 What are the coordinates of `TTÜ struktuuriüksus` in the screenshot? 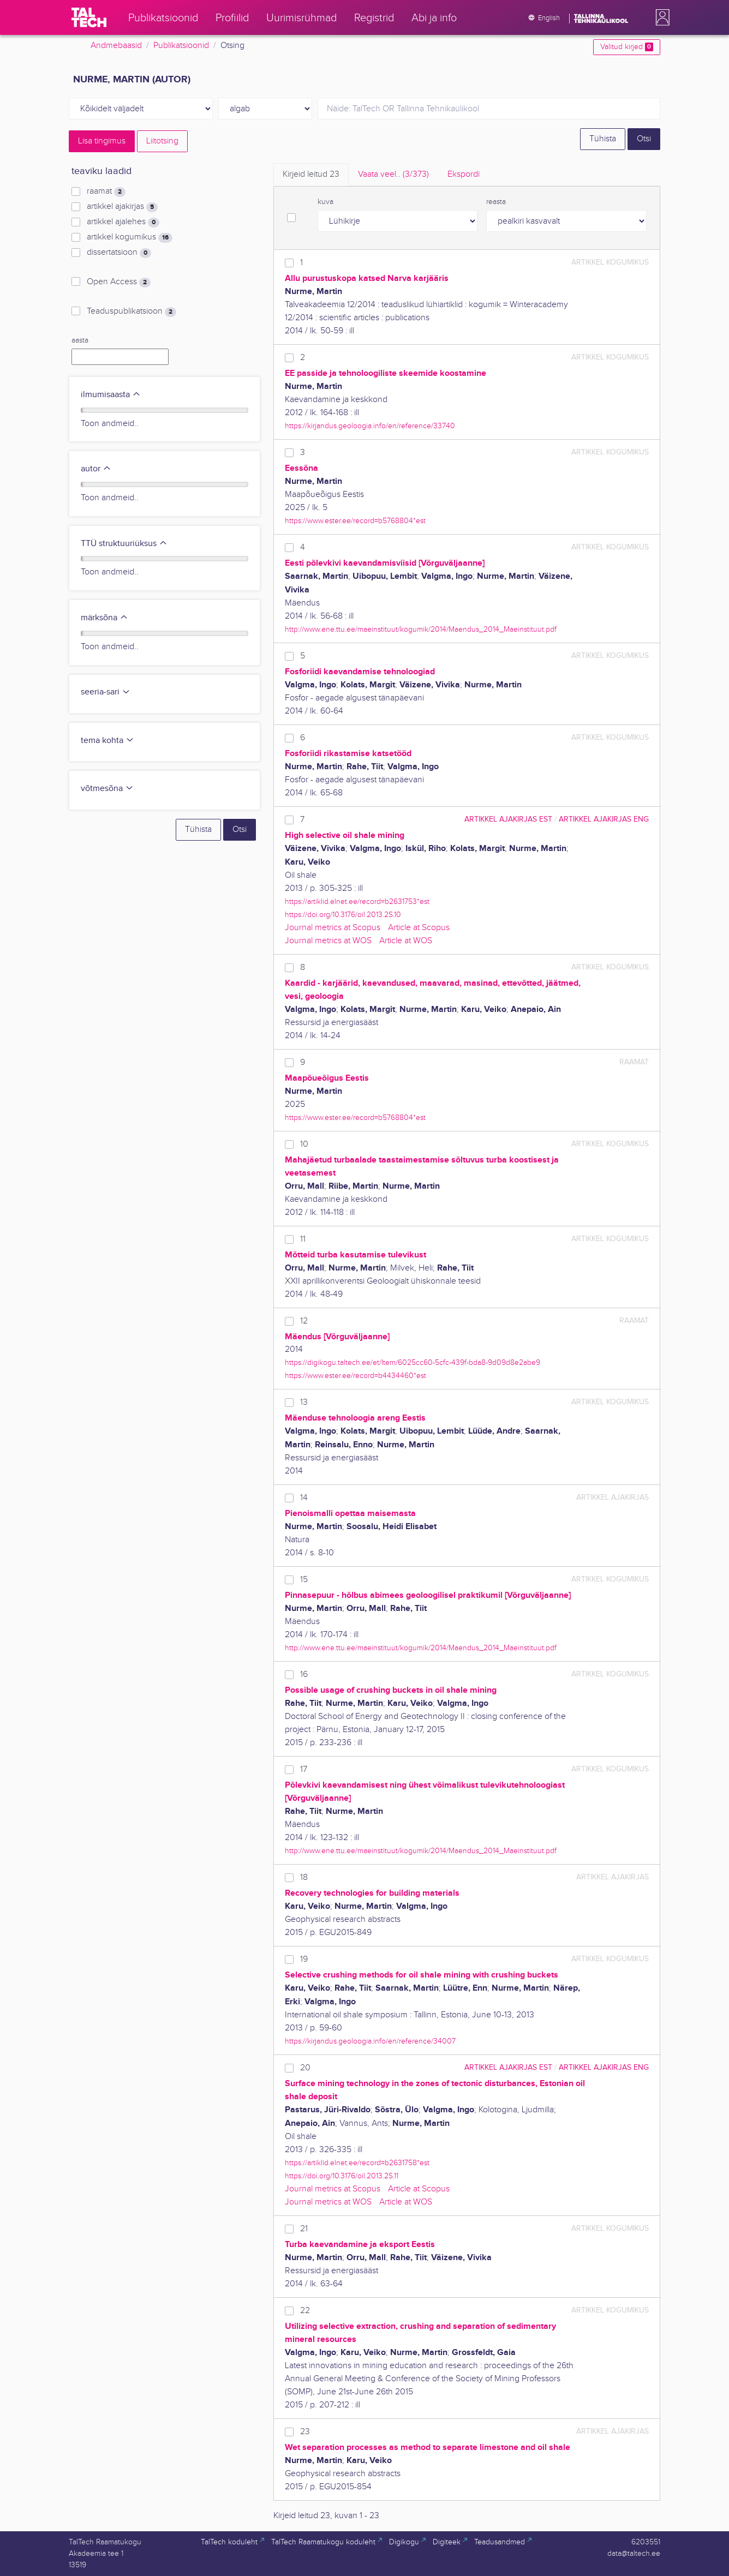 It's located at (124, 543).